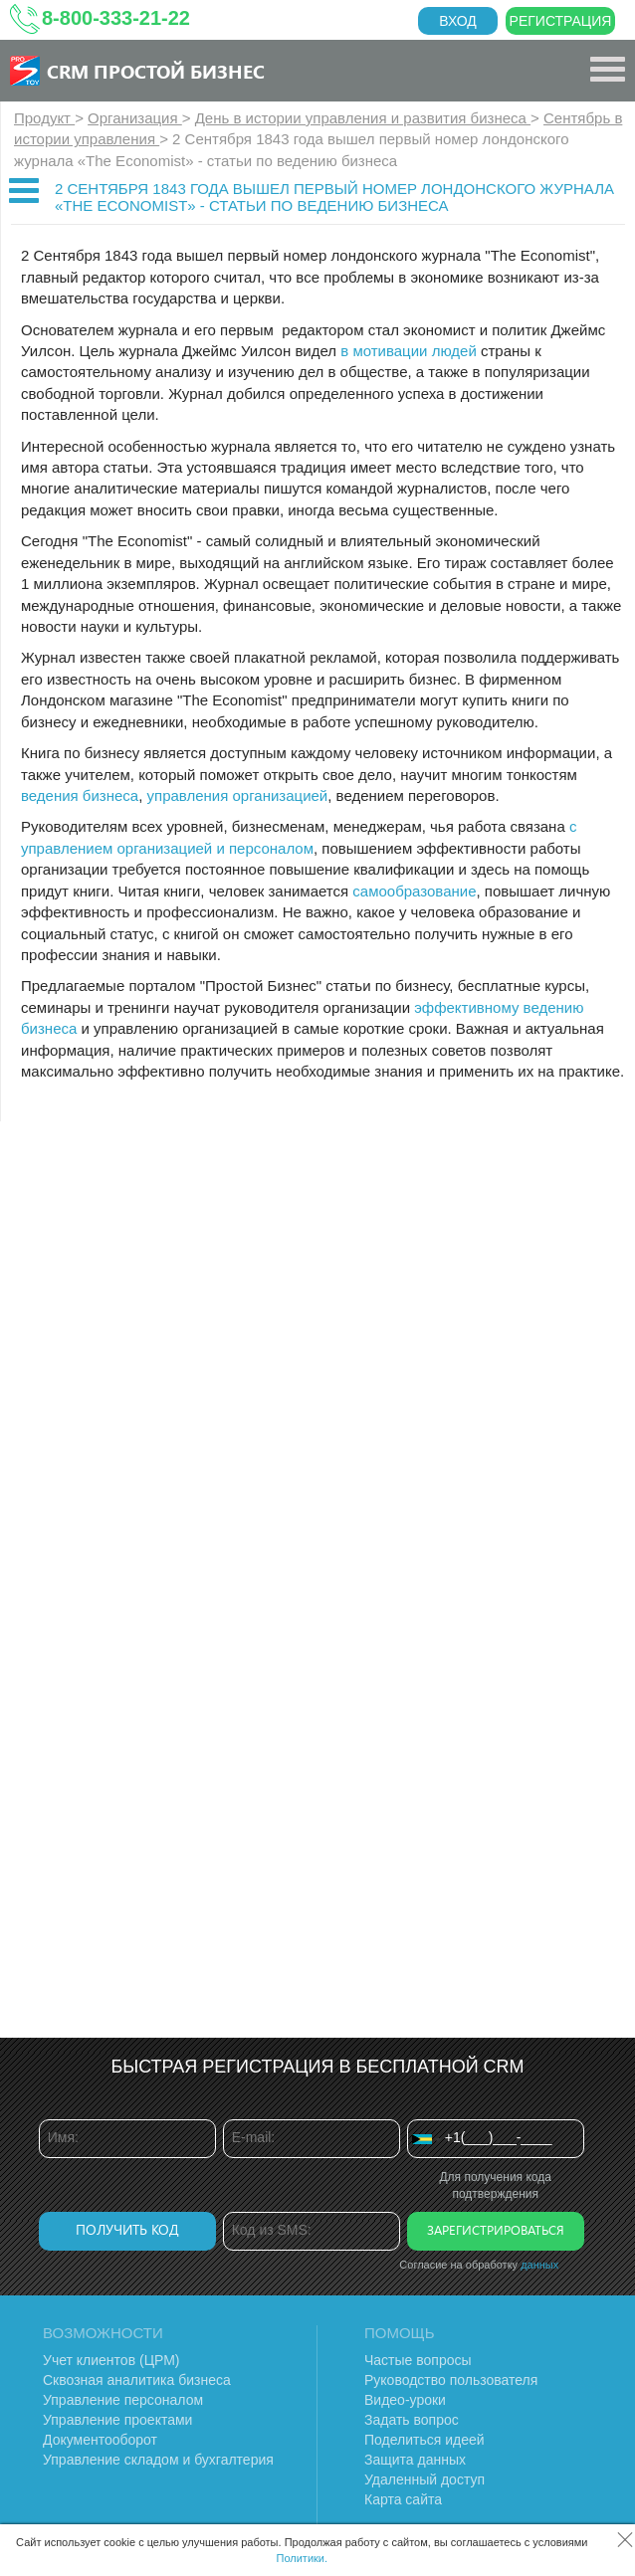 This screenshot has width=635, height=2576. What do you see at coordinates (137, 2380) in the screenshot?
I see `Сквозная аналитика бизнеса` at bounding box center [137, 2380].